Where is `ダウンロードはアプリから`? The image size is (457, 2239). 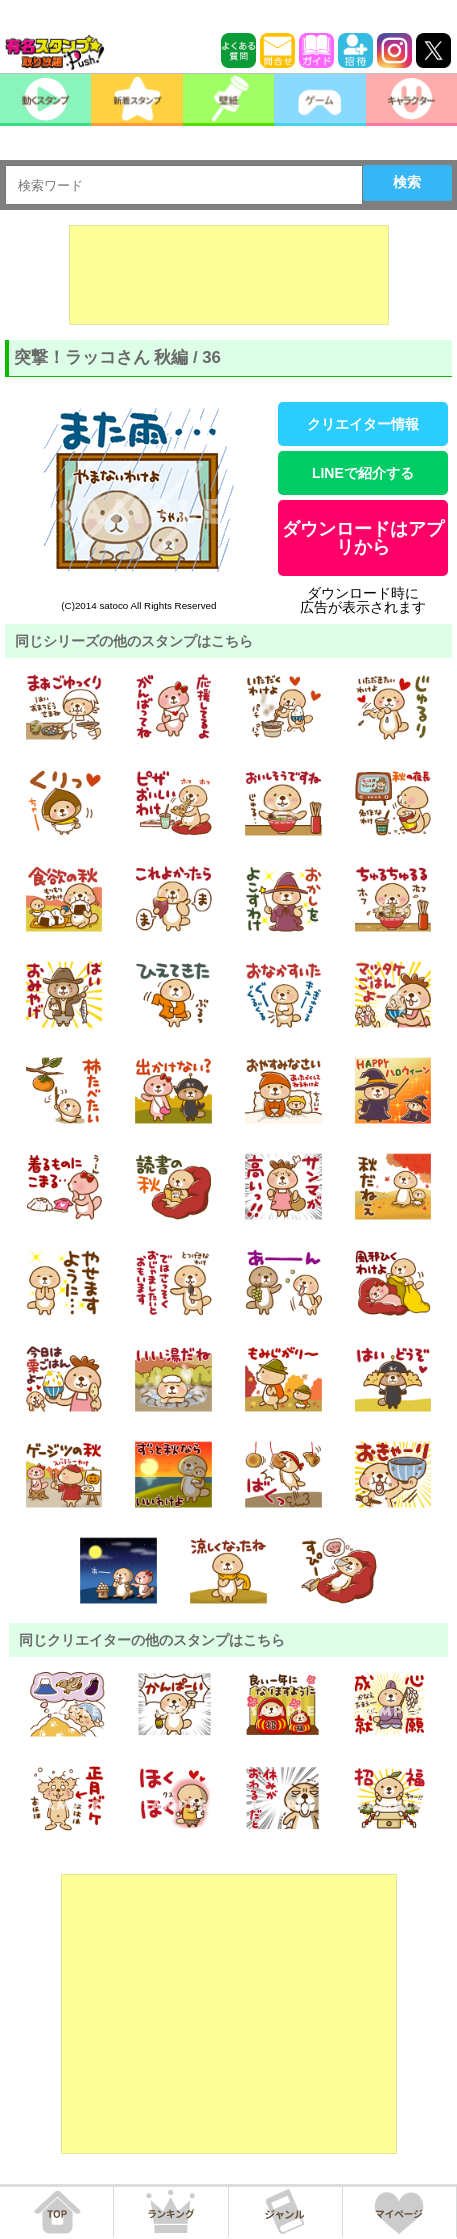 ダウンロードはアプリから is located at coordinates (363, 538).